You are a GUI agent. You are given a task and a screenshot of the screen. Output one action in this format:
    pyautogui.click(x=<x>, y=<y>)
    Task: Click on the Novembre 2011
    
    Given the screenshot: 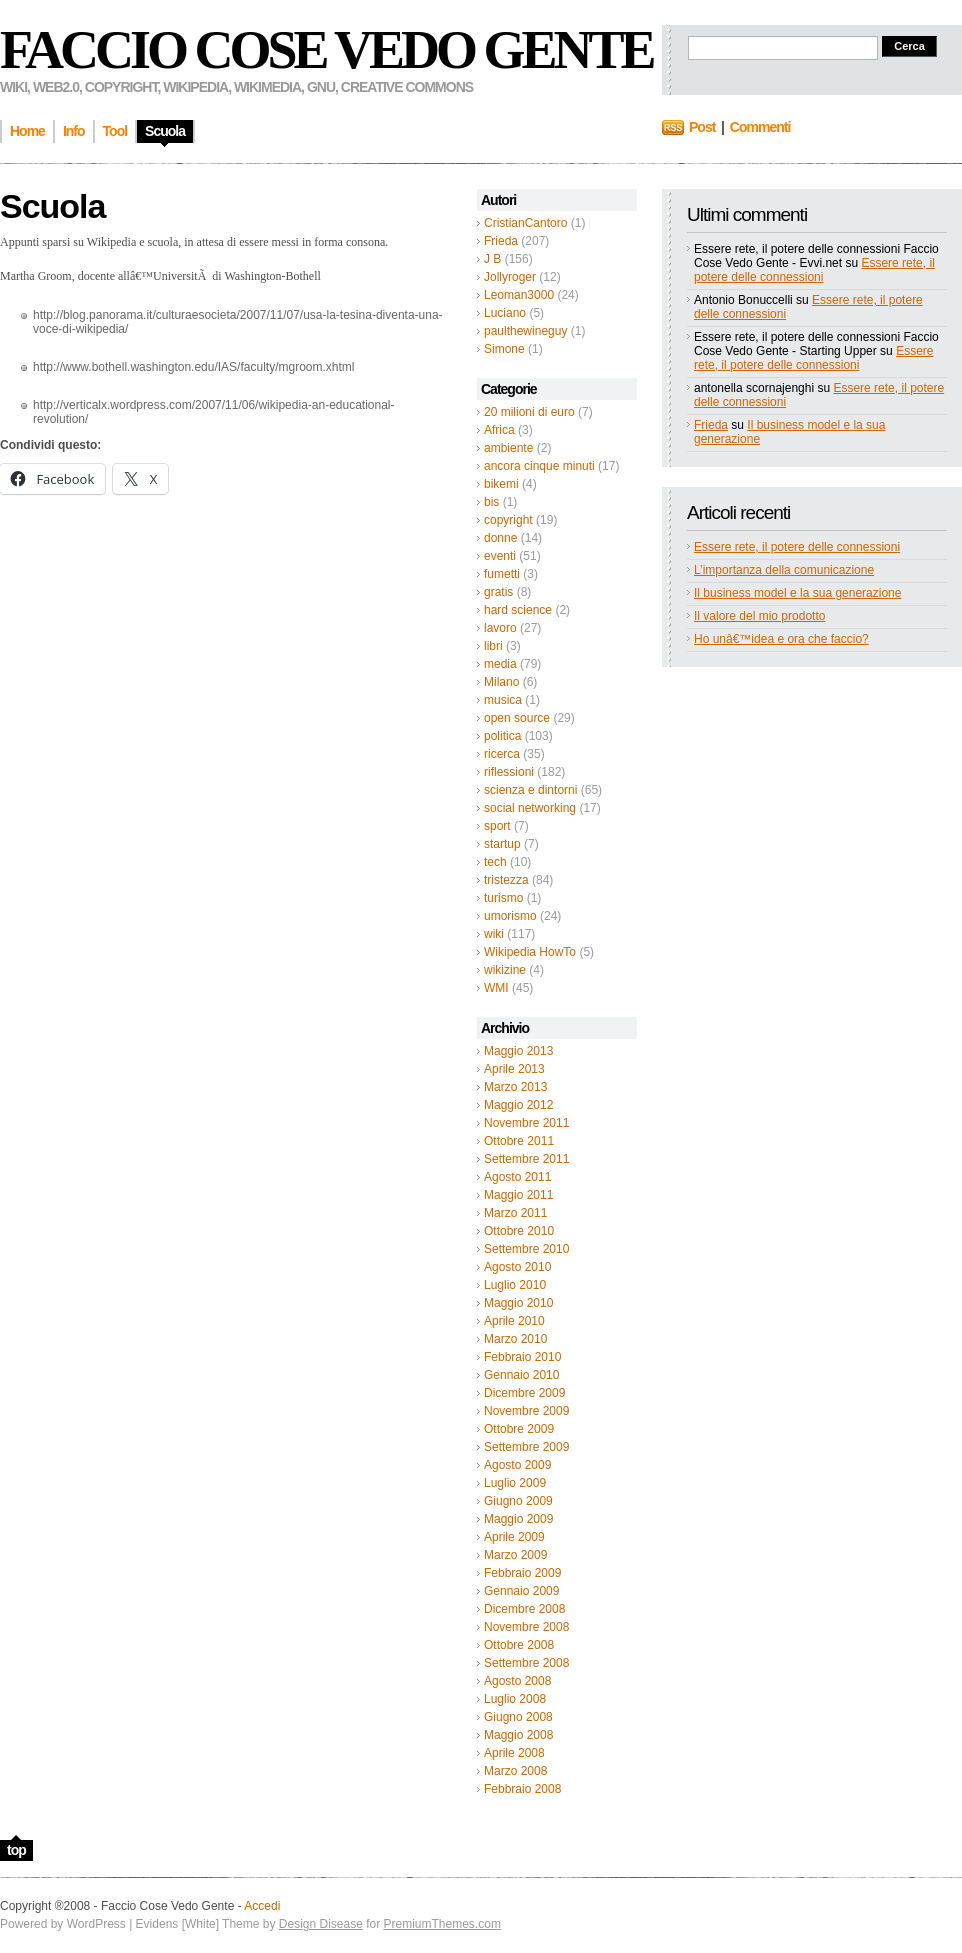 What is the action you would take?
    pyautogui.click(x=526, y=1123)
    